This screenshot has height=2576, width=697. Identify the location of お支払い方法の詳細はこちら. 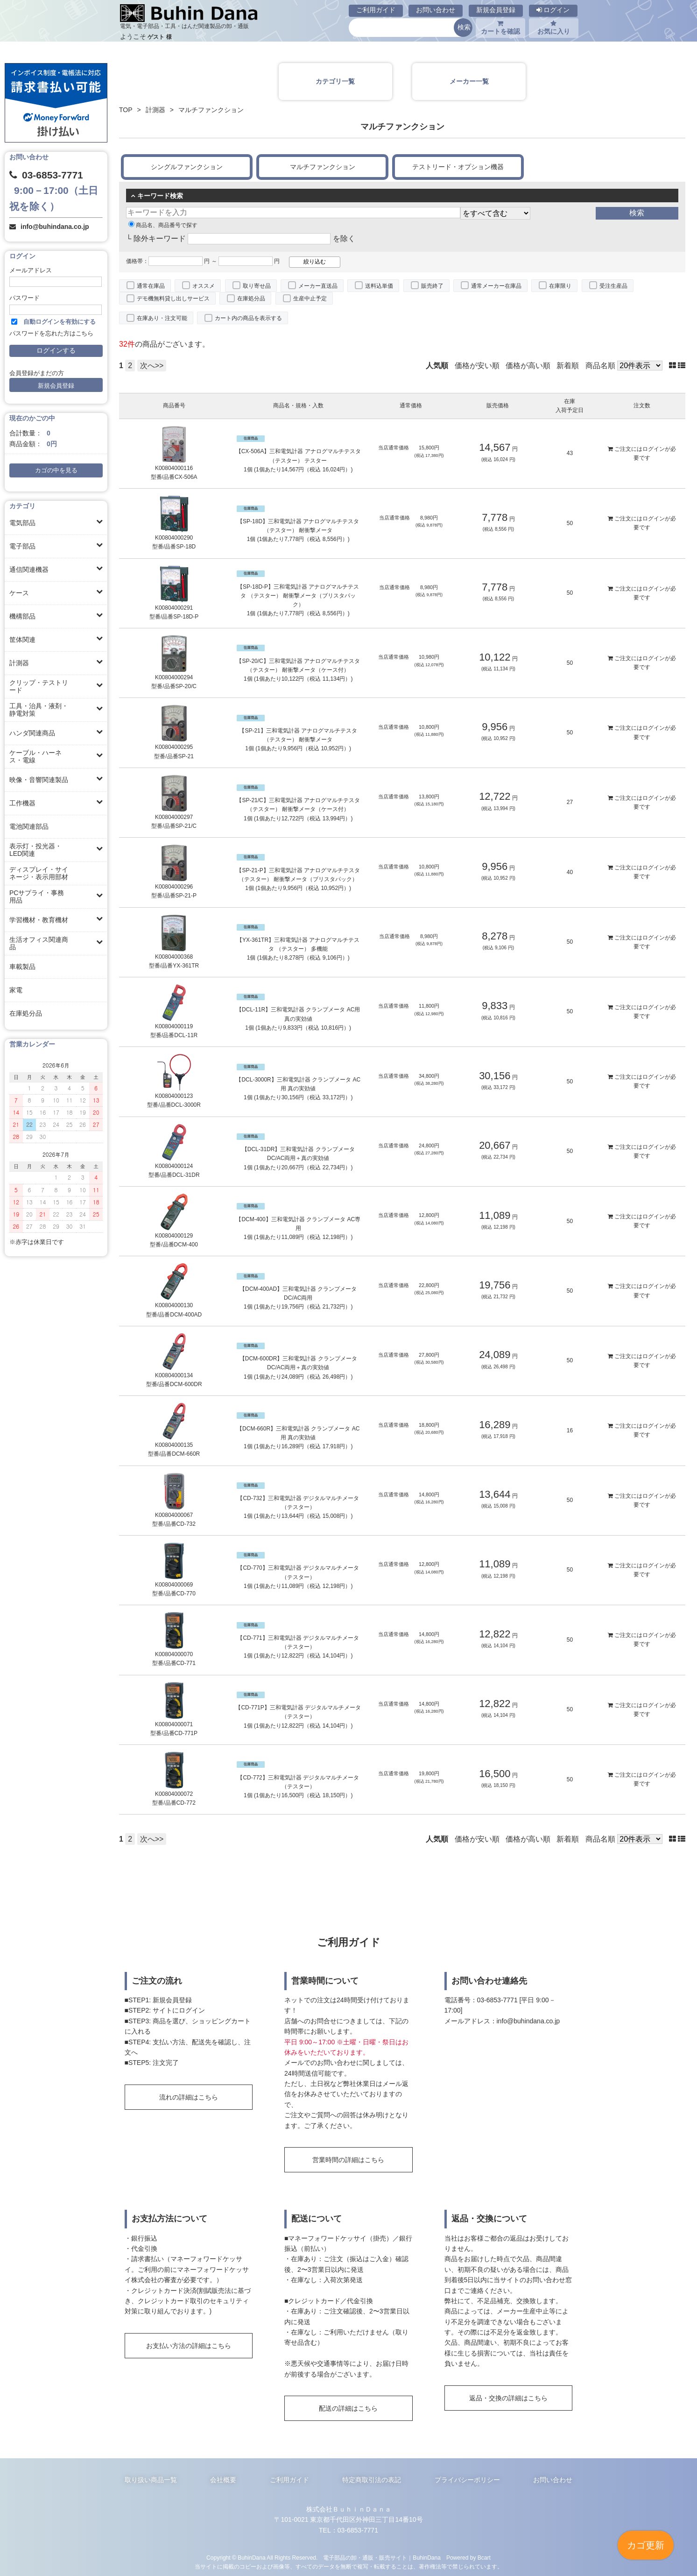
(188, 2345).